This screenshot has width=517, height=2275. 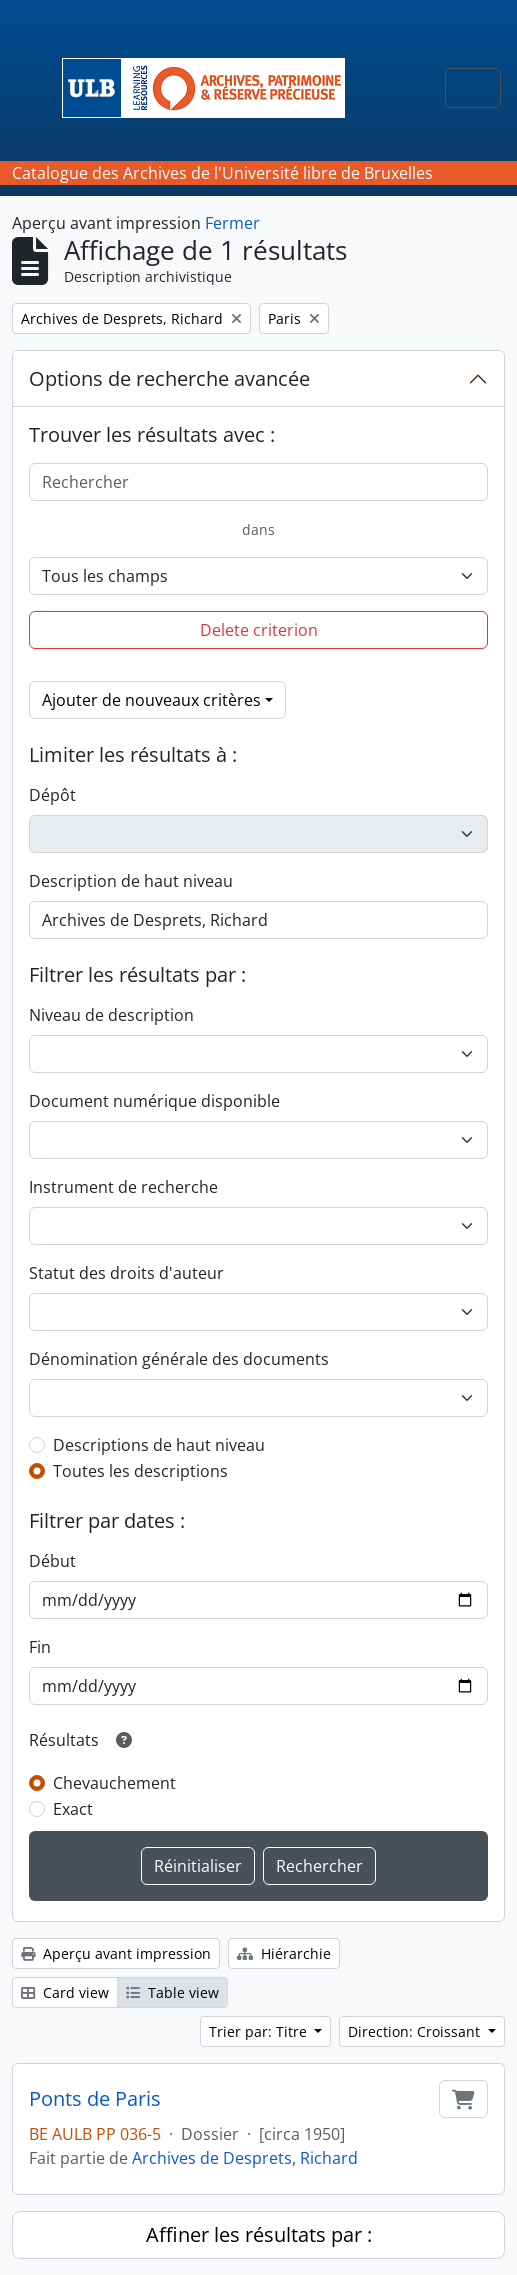 I want to click on Dénomination générale des documents, so click(x=179, y=1359).